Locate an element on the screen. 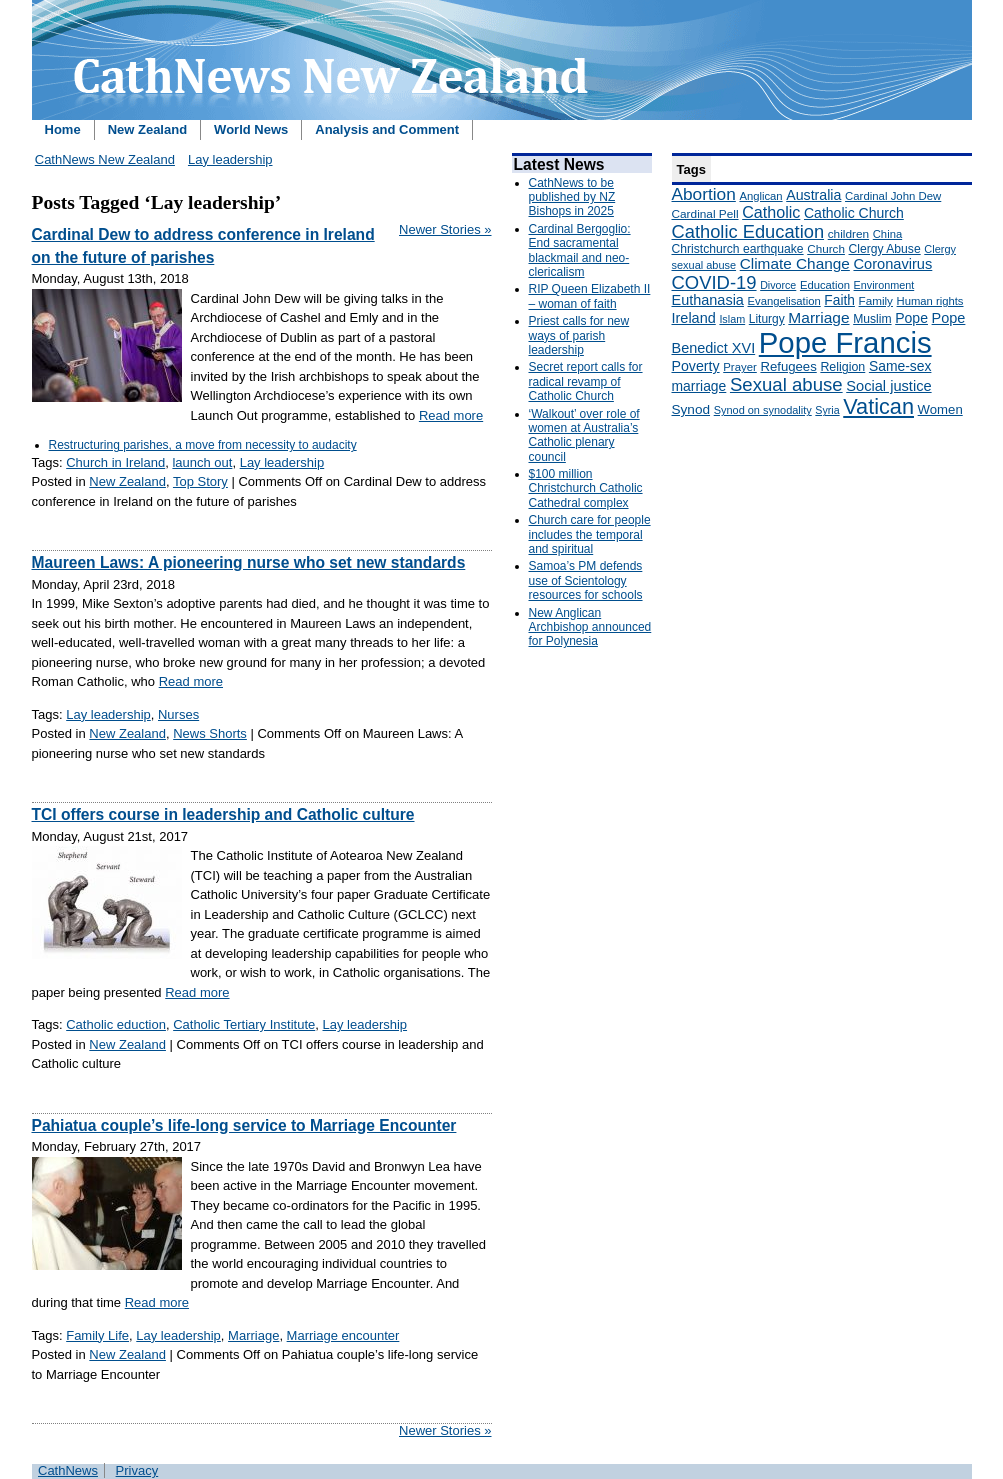 This screenshot has height=1479, width=1003. Pope Francis [Pope Francis (2,512 items)] is located at coordinates (845, 342).